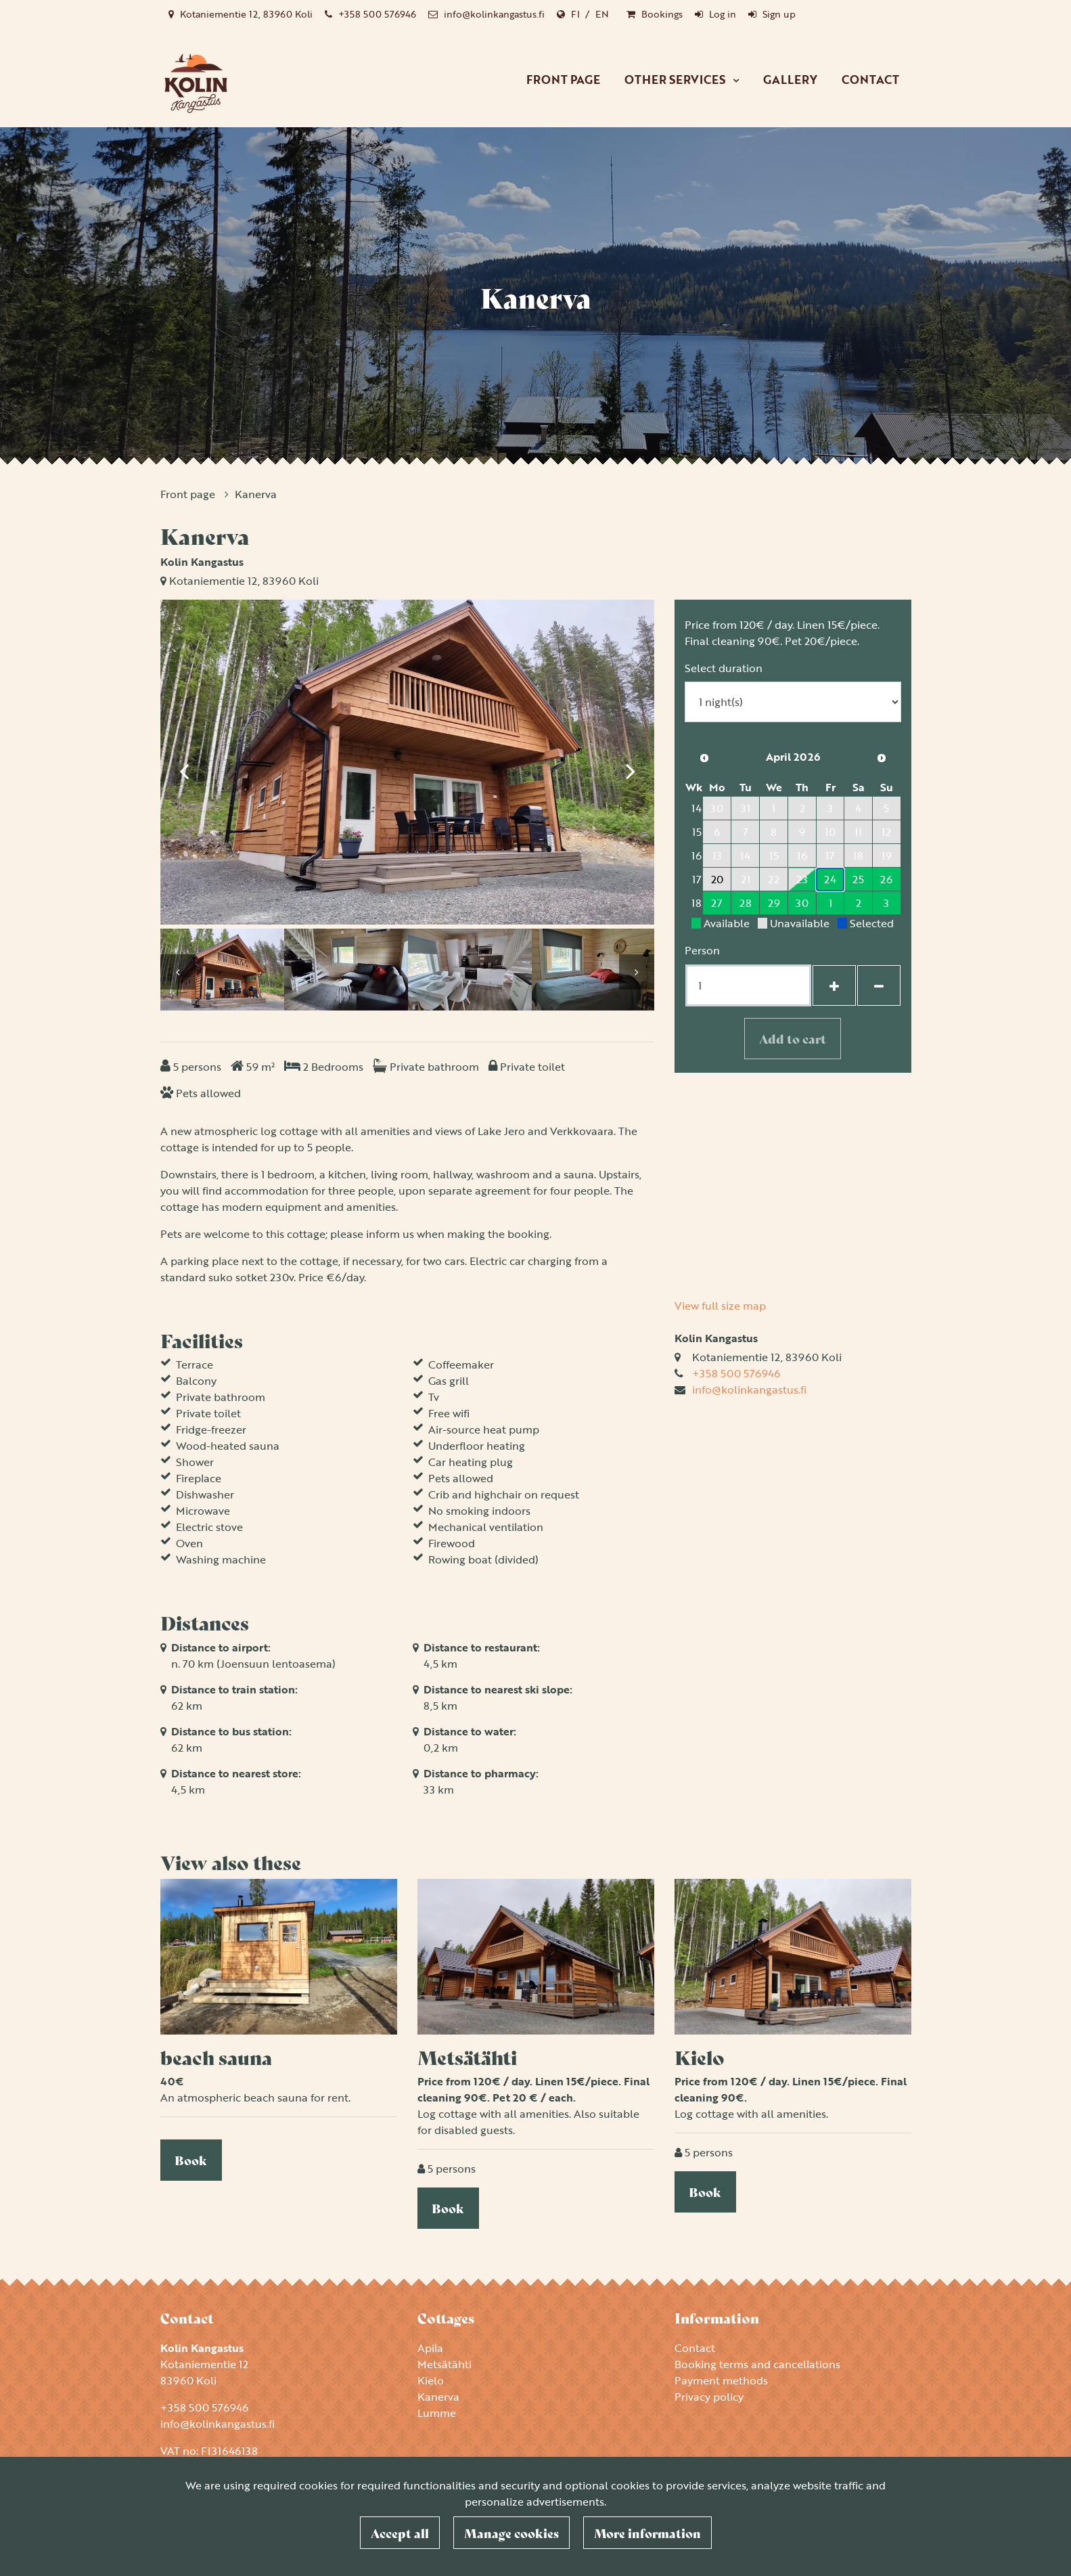 This screenshot has width=1071, height=2576. Describe the element at coordinates (879, 985) in the screenshot. I see `[Remove guests]` at that location.